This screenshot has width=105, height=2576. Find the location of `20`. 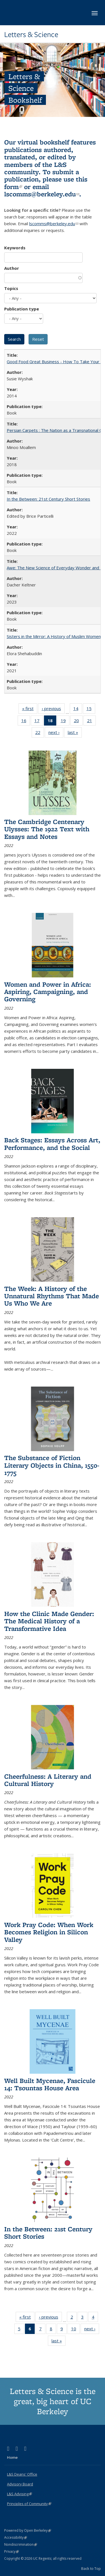

20 is located at coordinates (78, 721).